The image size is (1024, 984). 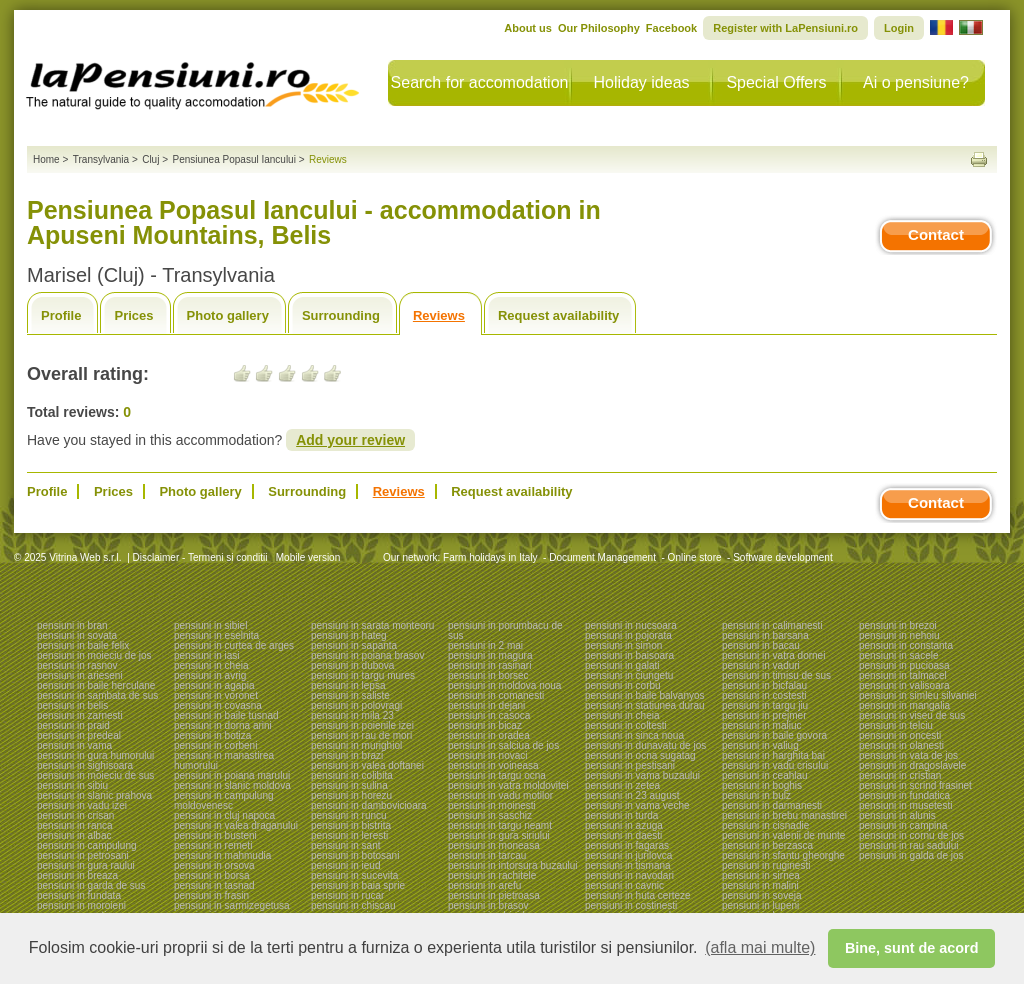 I want to click on pensiuni in tasnad, so click(x=214, y=885).